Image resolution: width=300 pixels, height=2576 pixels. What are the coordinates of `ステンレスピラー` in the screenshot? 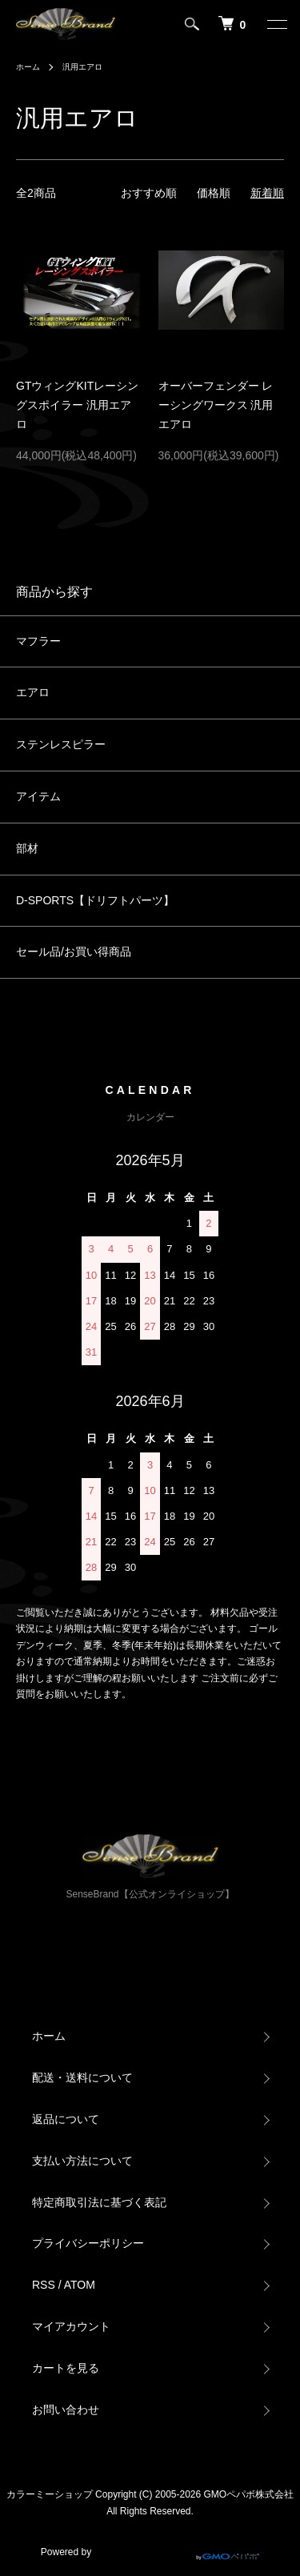 It's located at (61, 744).